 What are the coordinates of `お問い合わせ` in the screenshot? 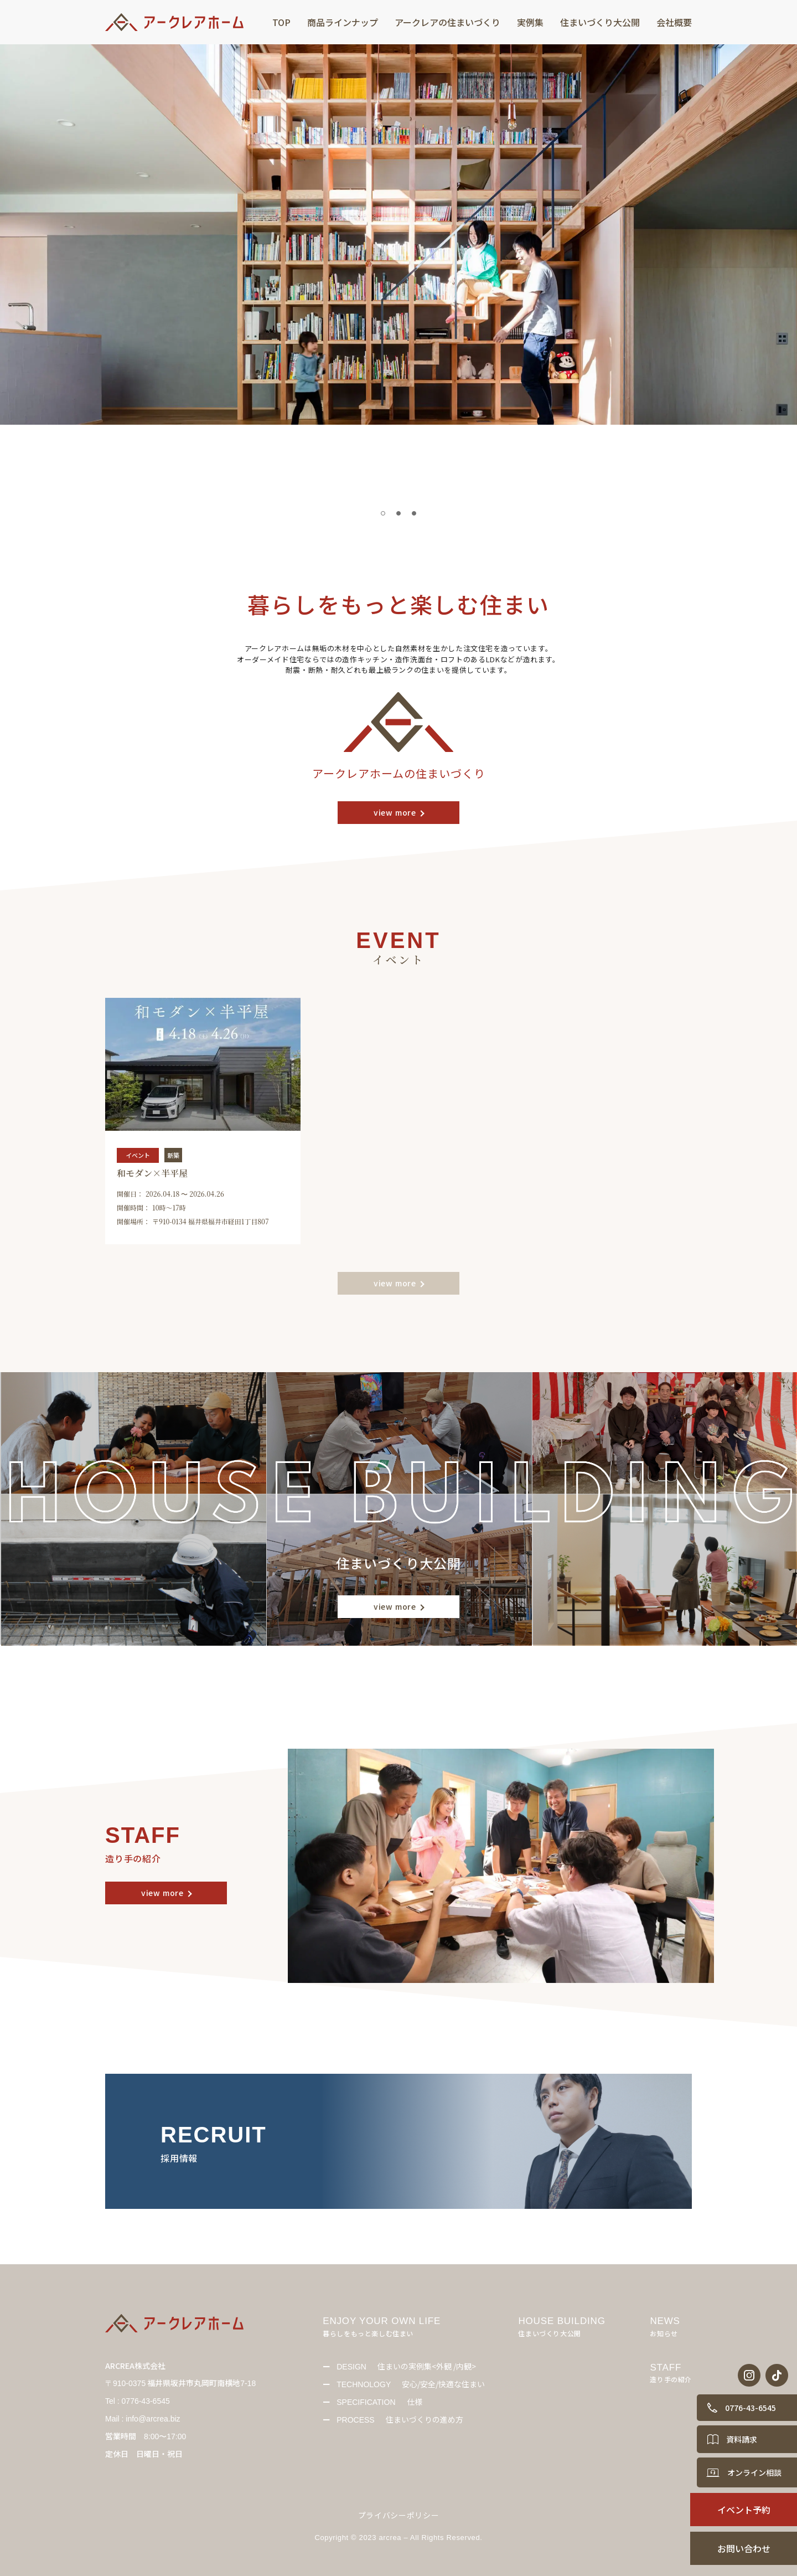 It's located at (743, 2548).